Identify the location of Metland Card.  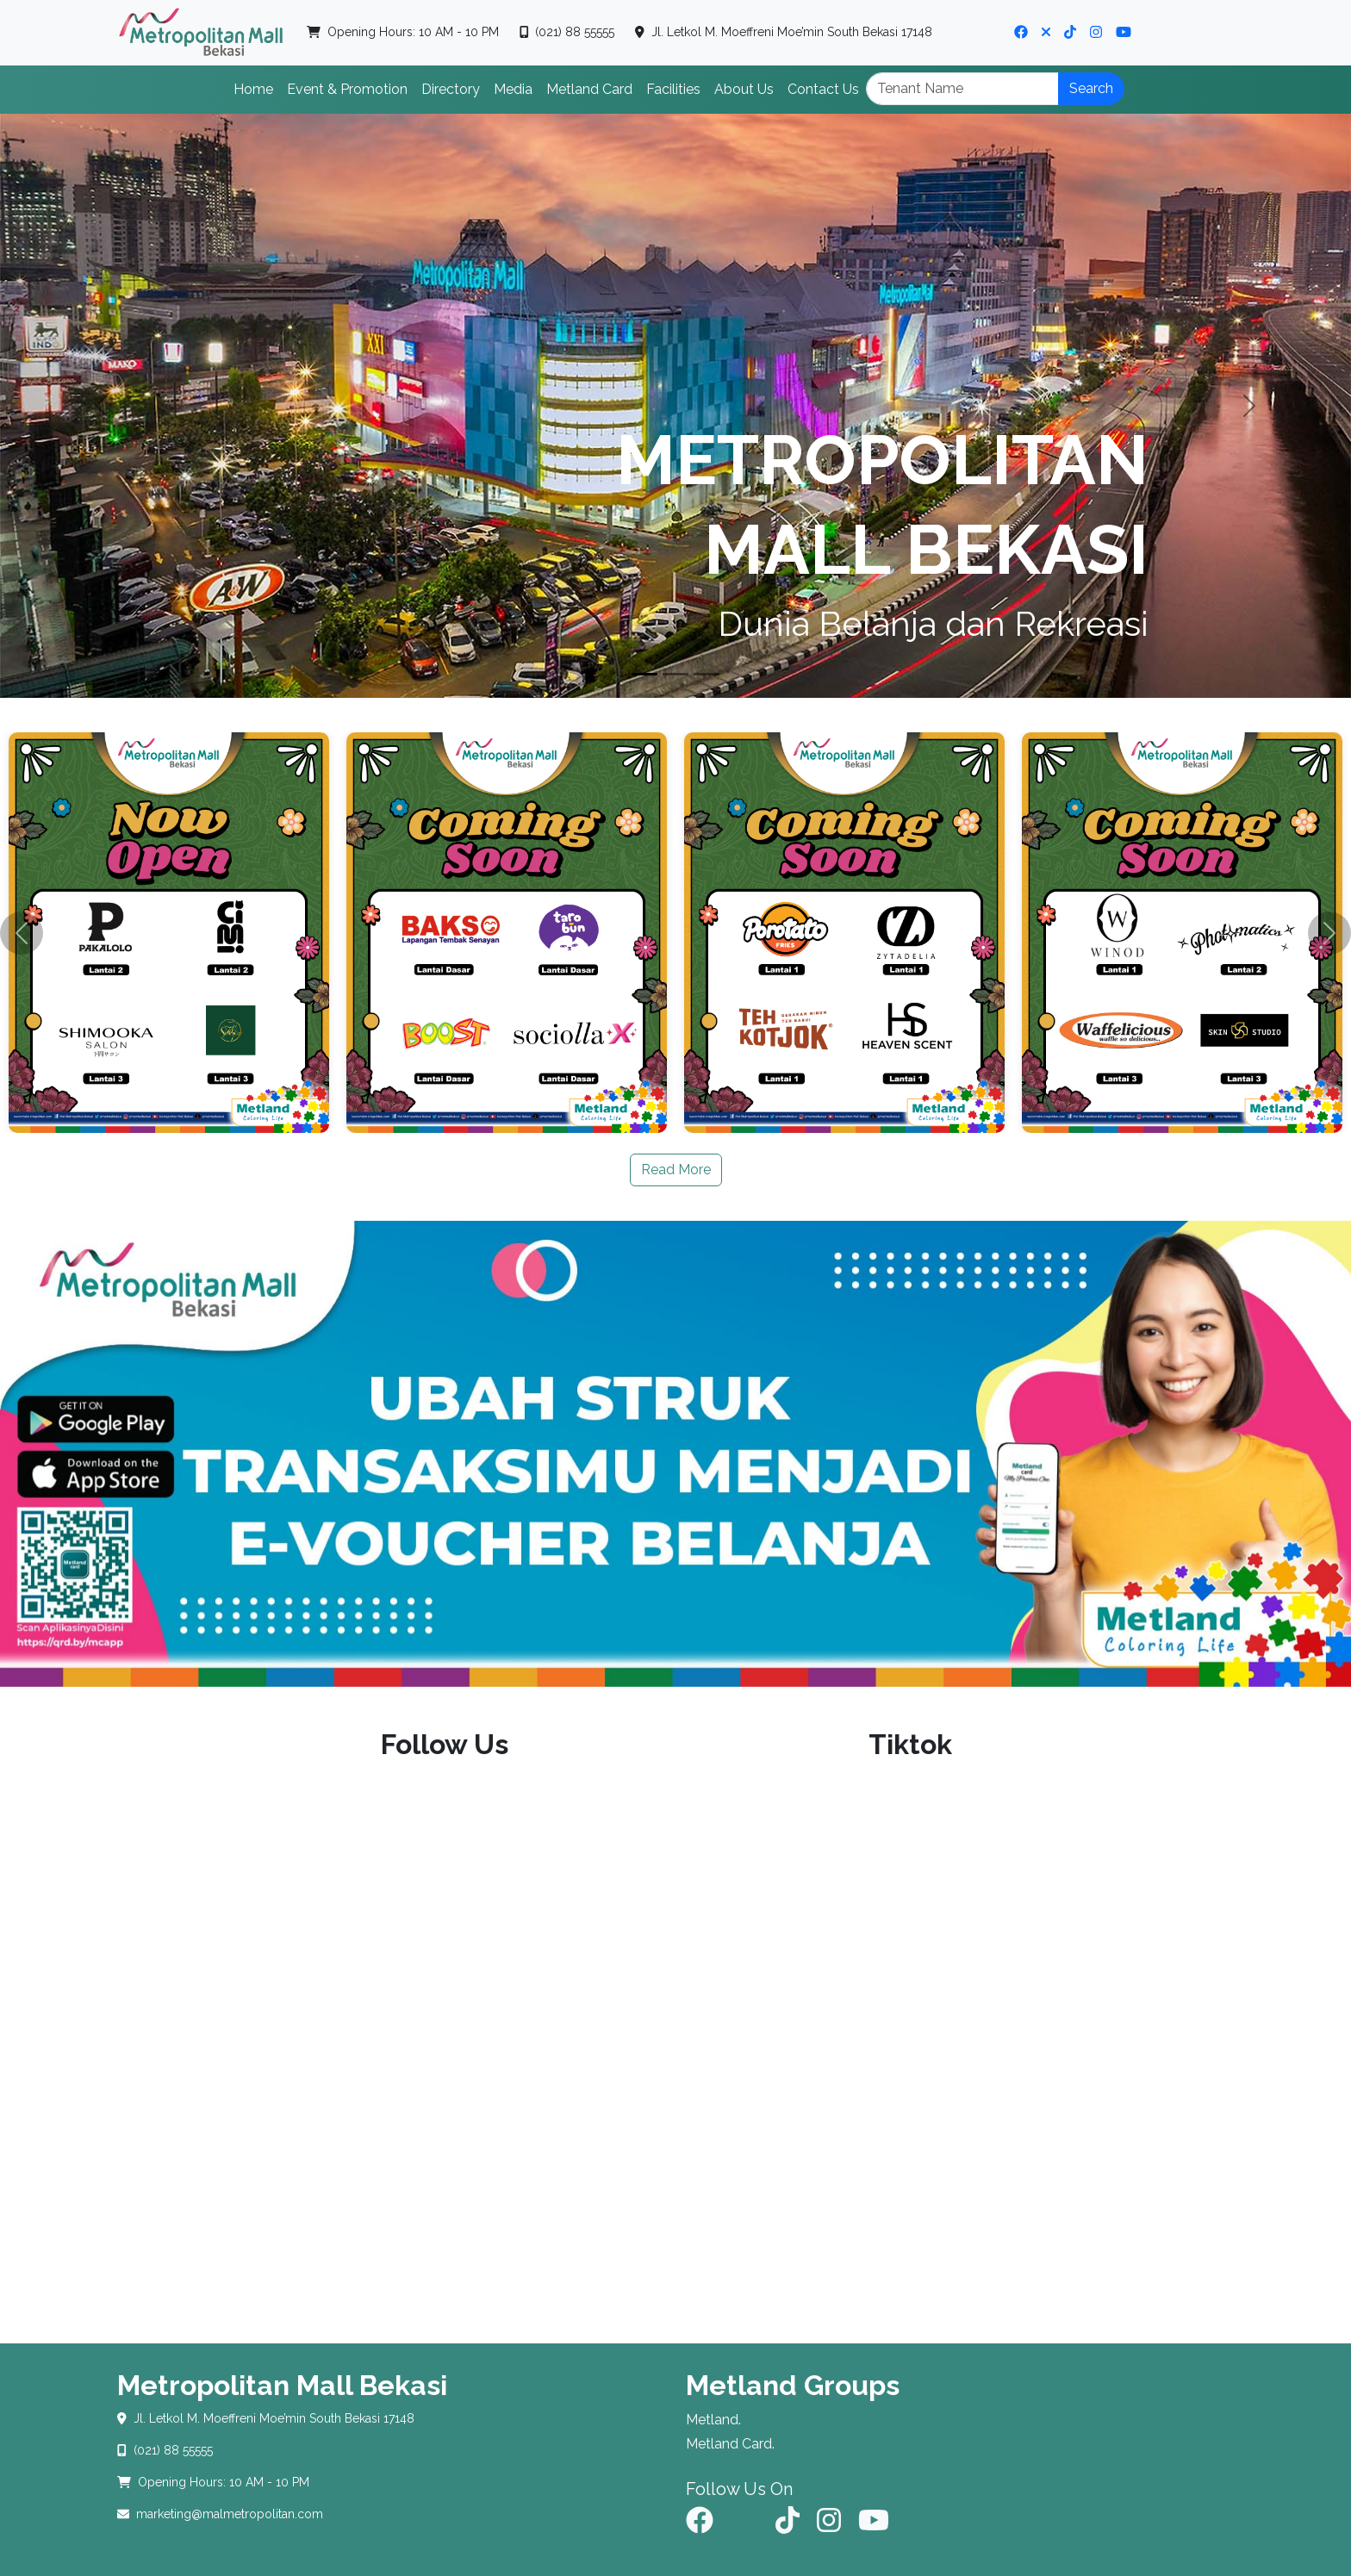
(589, 89).